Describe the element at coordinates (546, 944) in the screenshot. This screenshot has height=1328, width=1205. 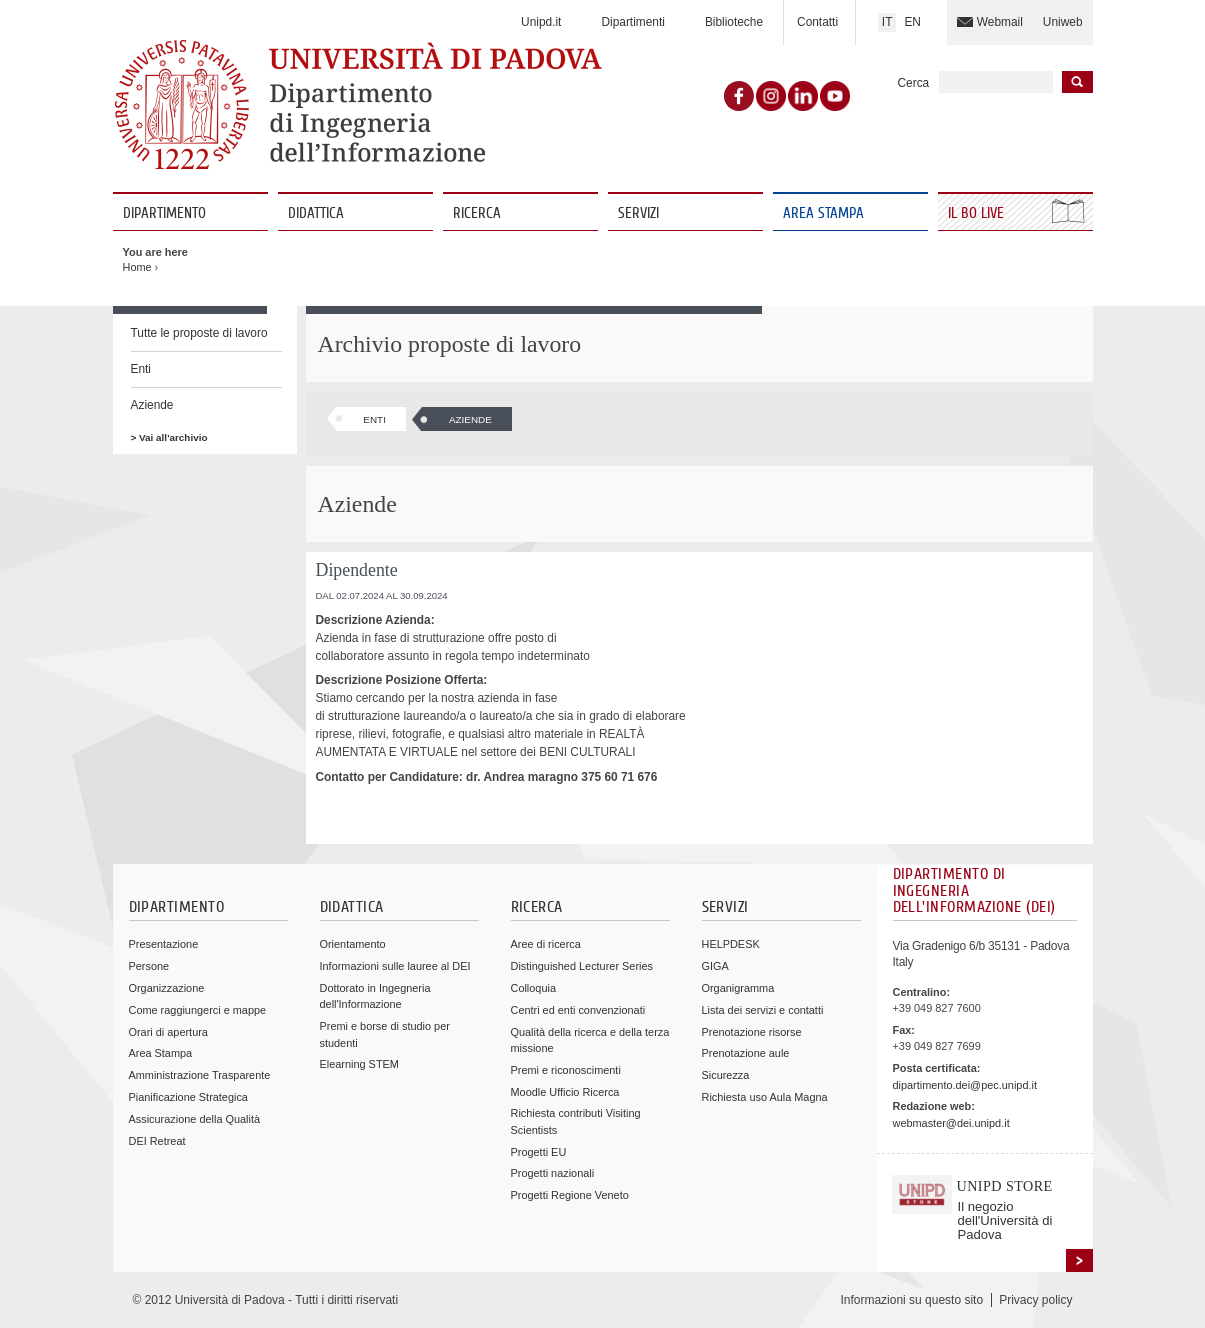
I see `Aree di ricerca` at that location.